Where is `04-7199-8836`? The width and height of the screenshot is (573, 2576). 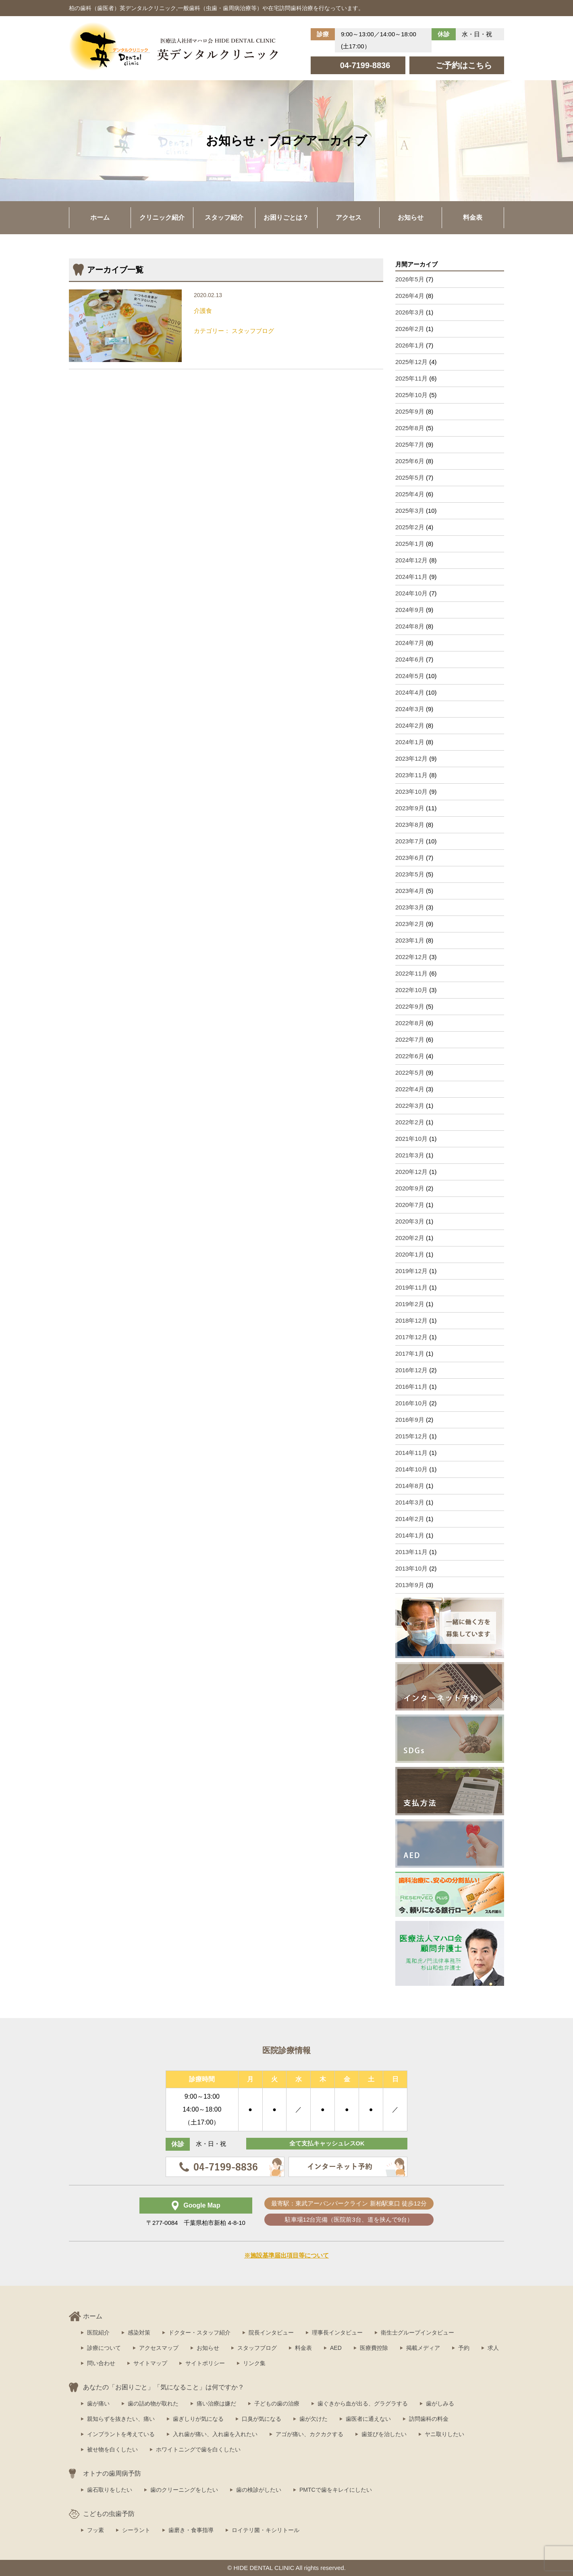
04-7199-8836 is located at coordinates (365, 65).